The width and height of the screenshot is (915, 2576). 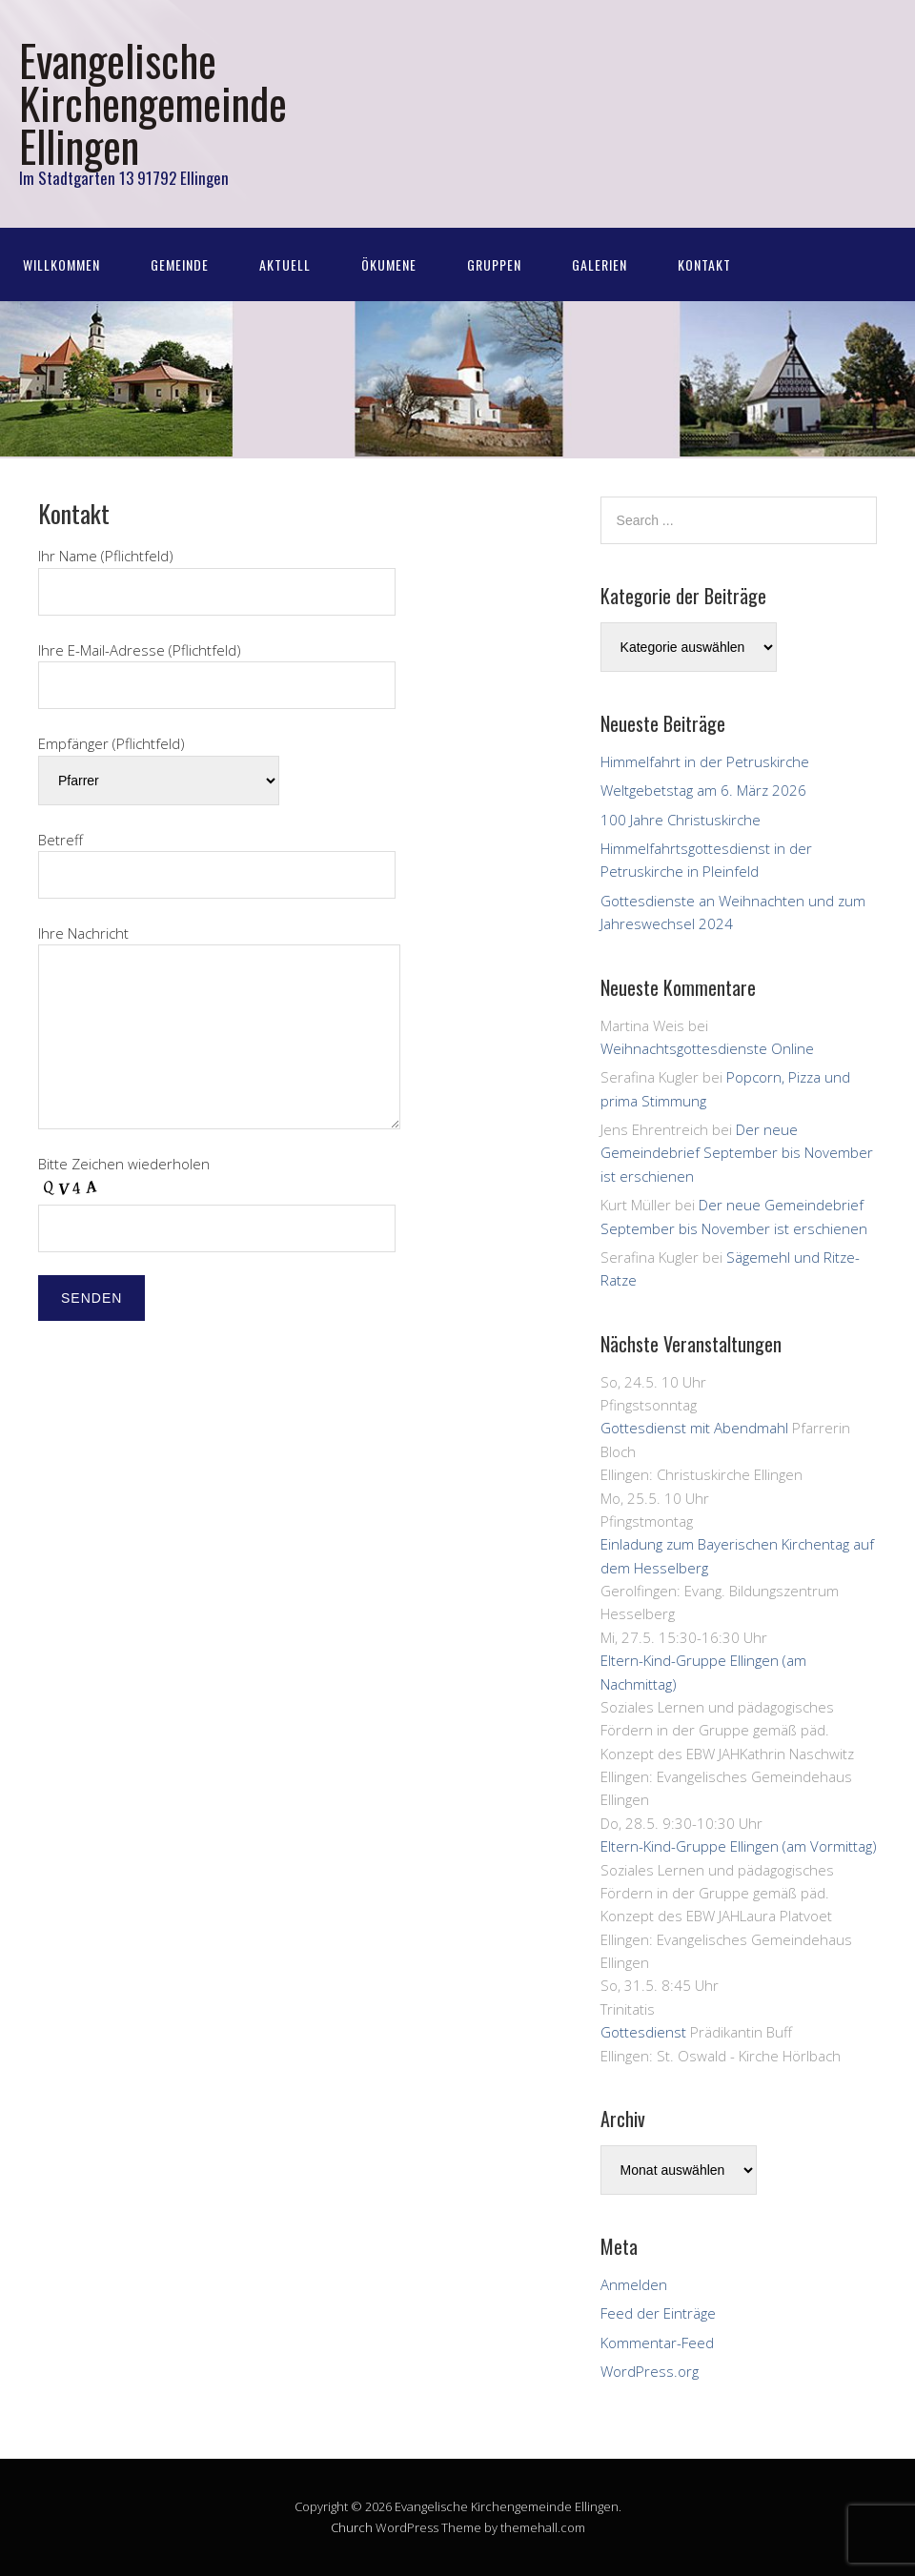 I want to click on Himmelfahrt in der Petruskirche, so click(x=704, y=761).